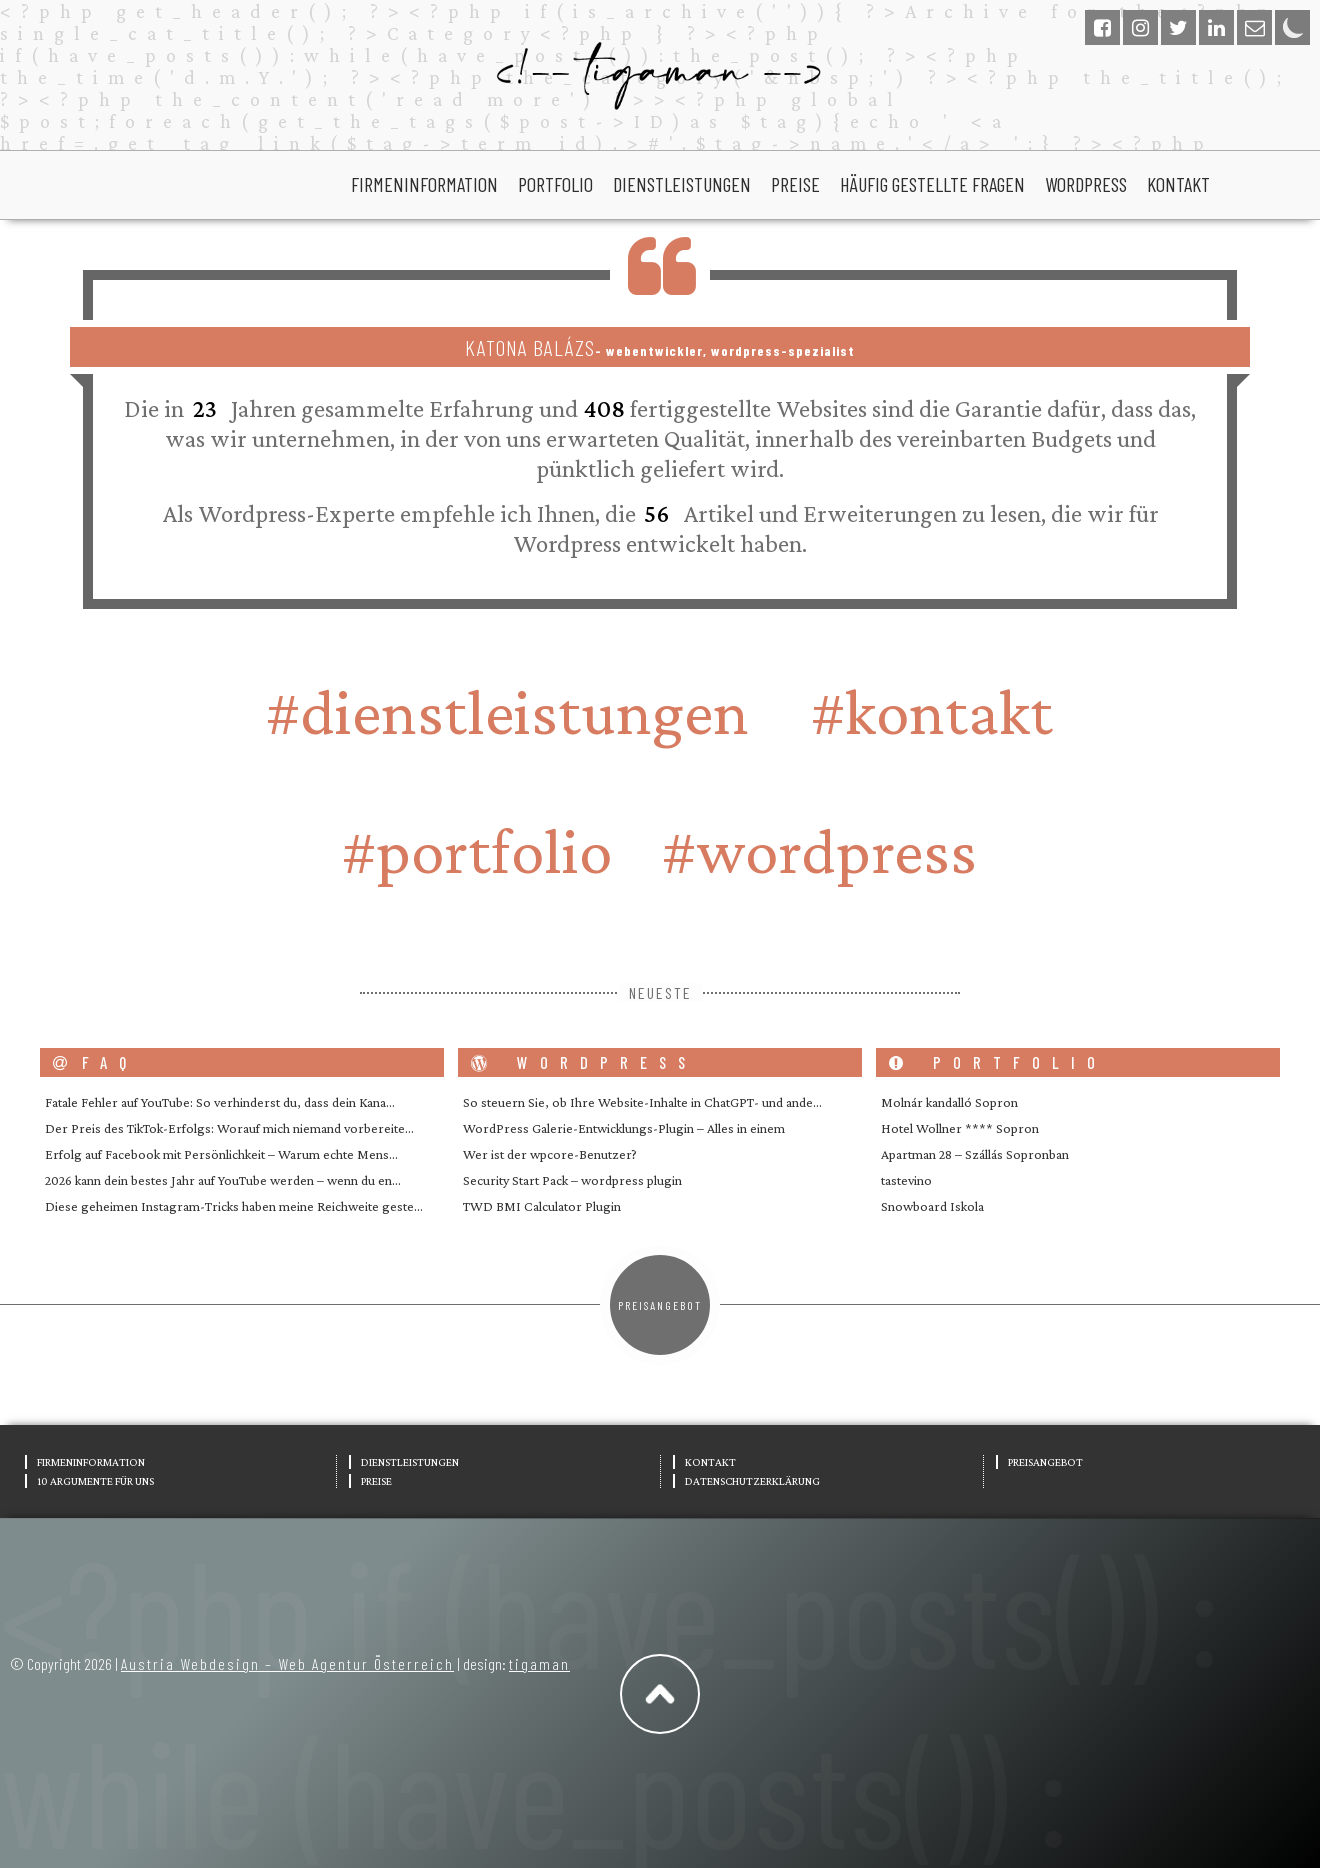 The height and width of the screenshot is (1868, 1320). Describe the element at coordinates (682, 184) in the screenshot. I see `Dienstleistungen` at that location.